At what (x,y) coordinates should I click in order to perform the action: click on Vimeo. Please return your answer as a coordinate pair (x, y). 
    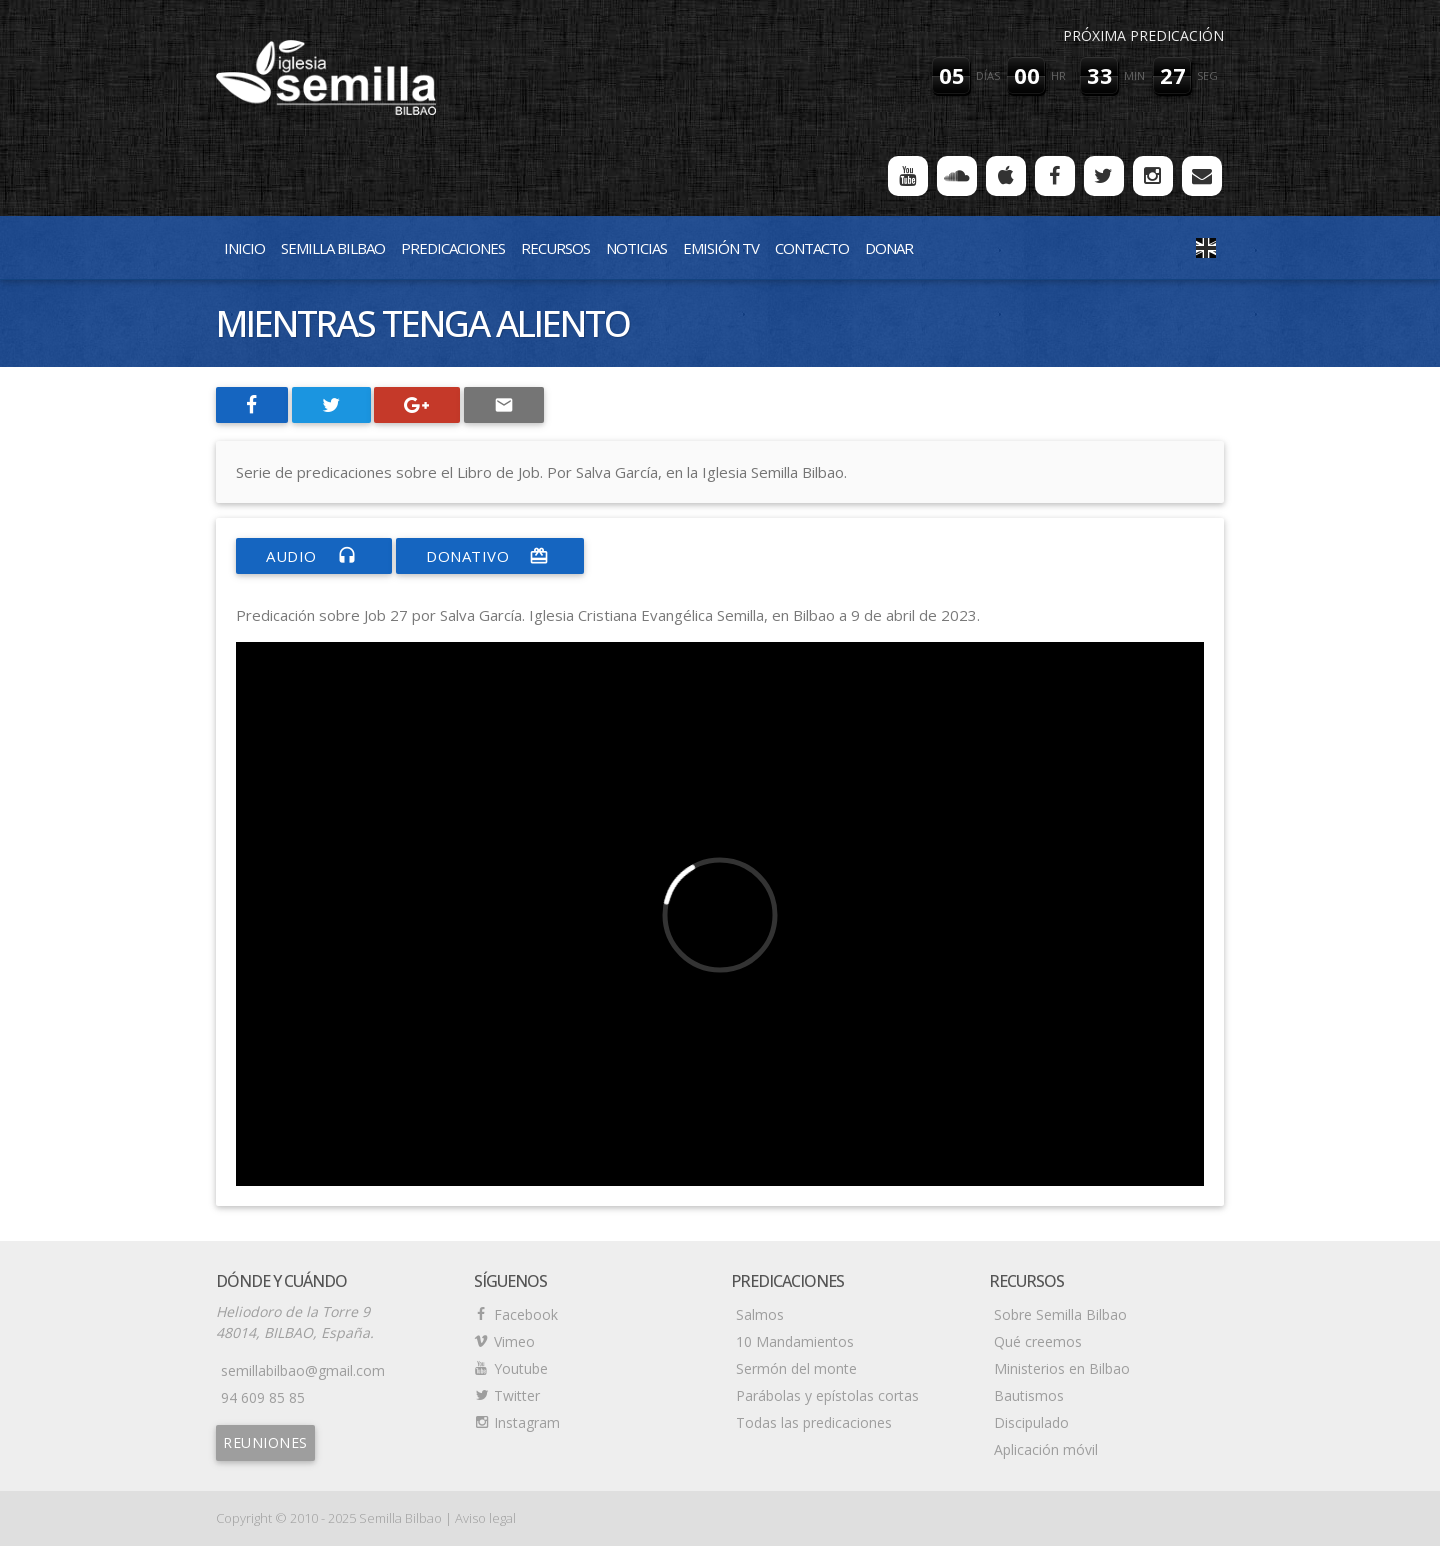
    Looking at the image, I should click on (514, 1341).